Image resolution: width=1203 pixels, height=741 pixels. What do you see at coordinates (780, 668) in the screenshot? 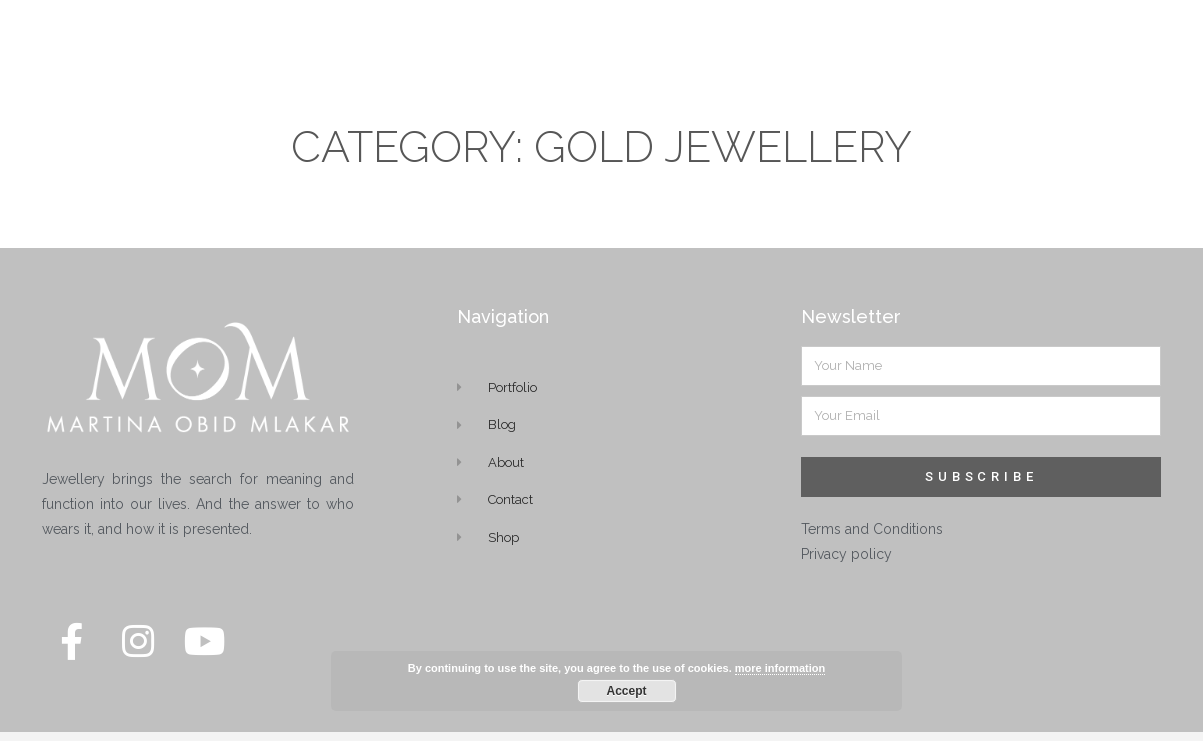
I see `more information` at bounding box center [780, 668].